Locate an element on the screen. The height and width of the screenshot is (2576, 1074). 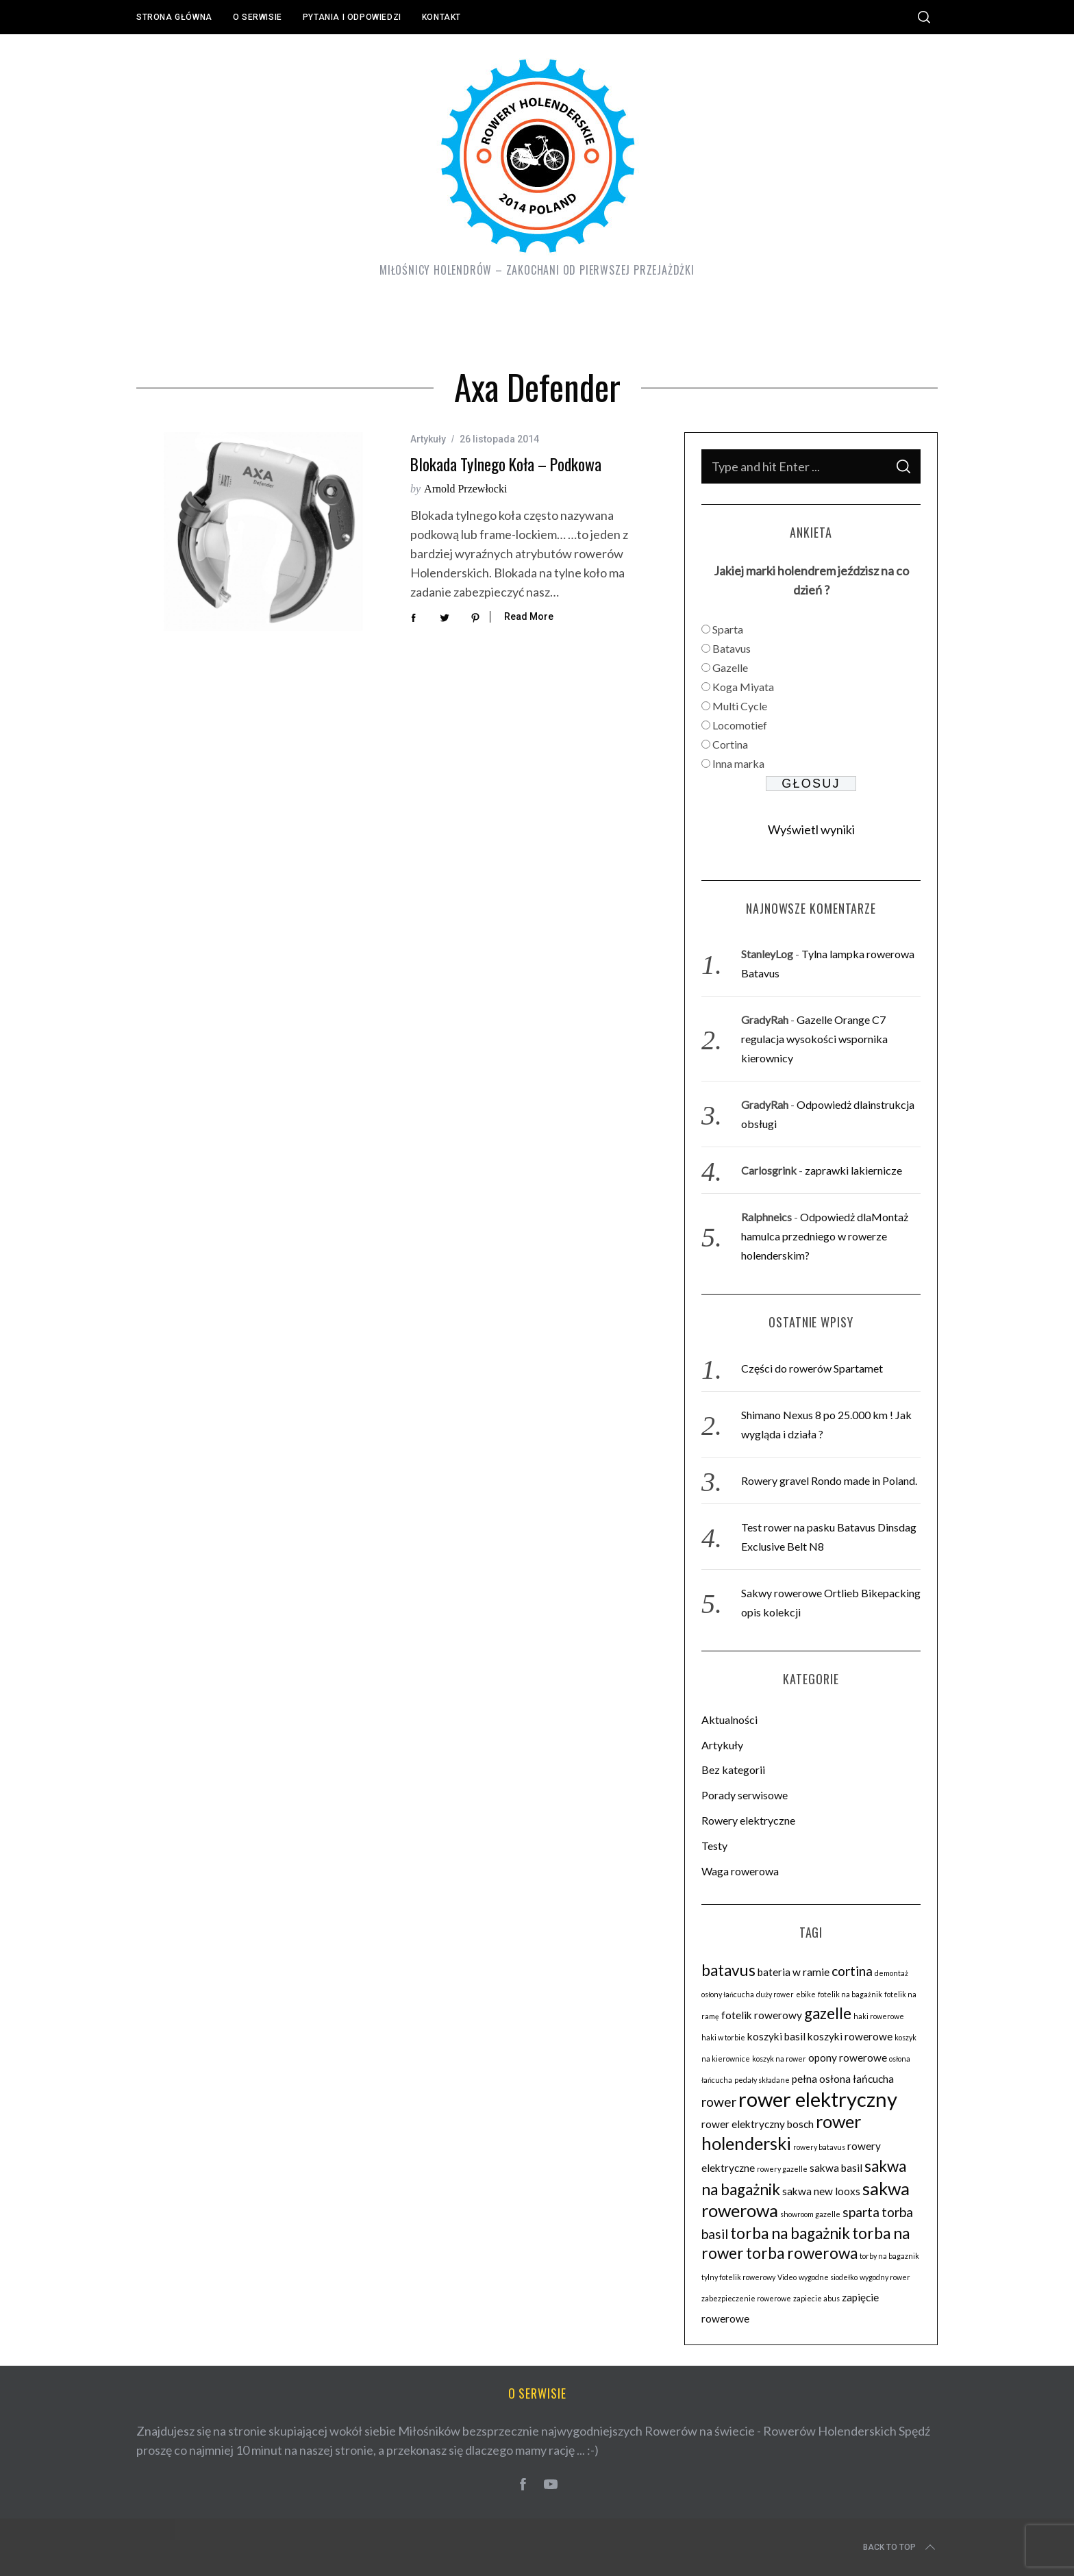
wygodne siodełko [wygodne siodełko (2 elementy)] is located at coordinates (828, 2277).